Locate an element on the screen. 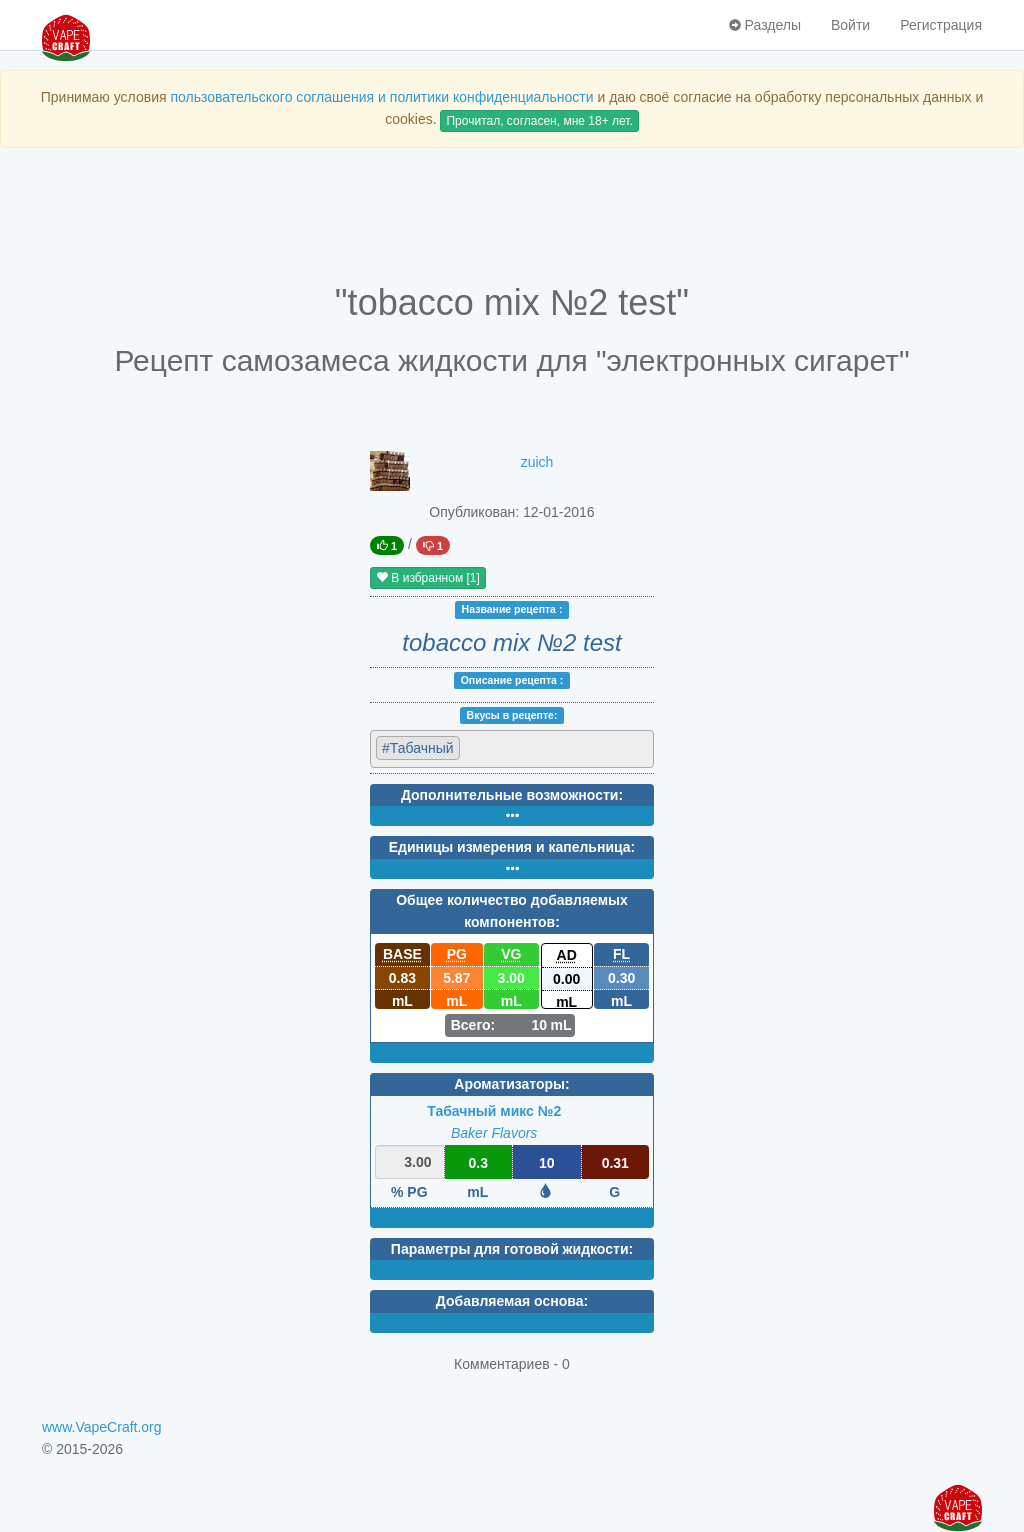  Ароматизаторы: is located at coordinates (511, 1084).